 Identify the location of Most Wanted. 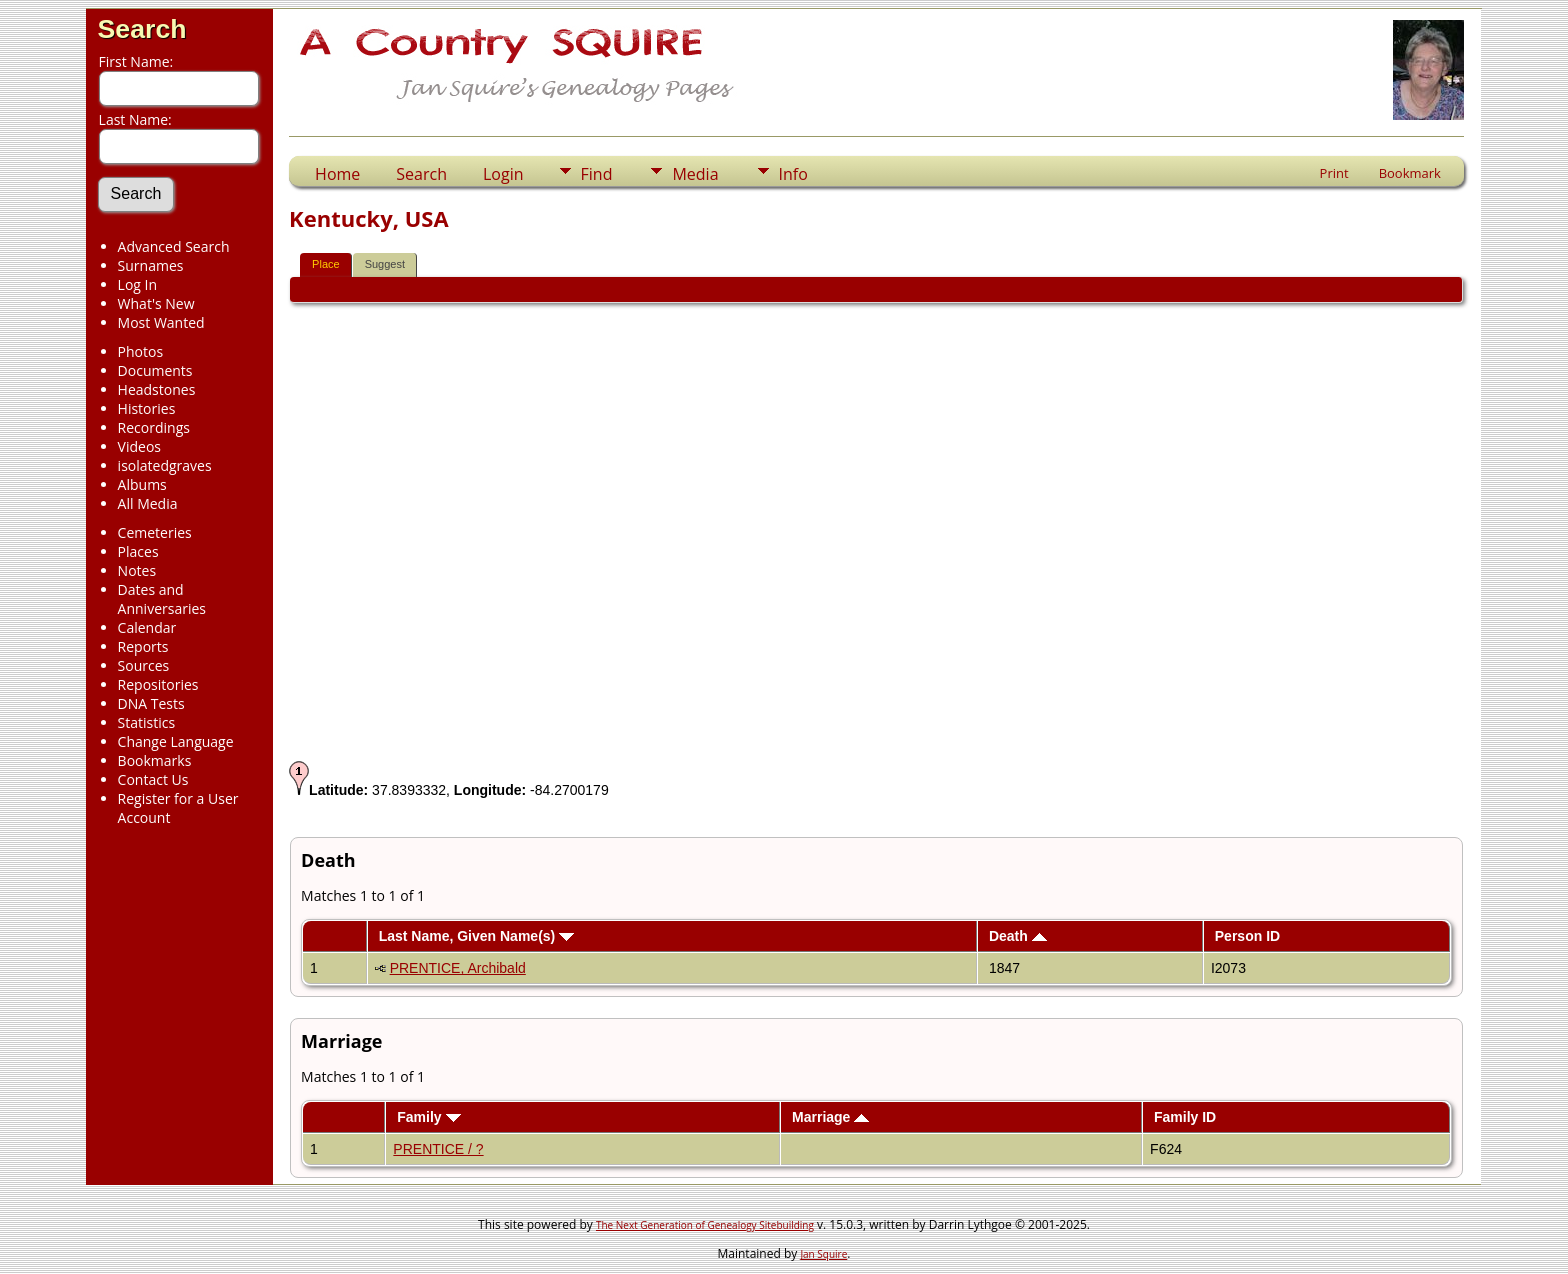
(161, 322).